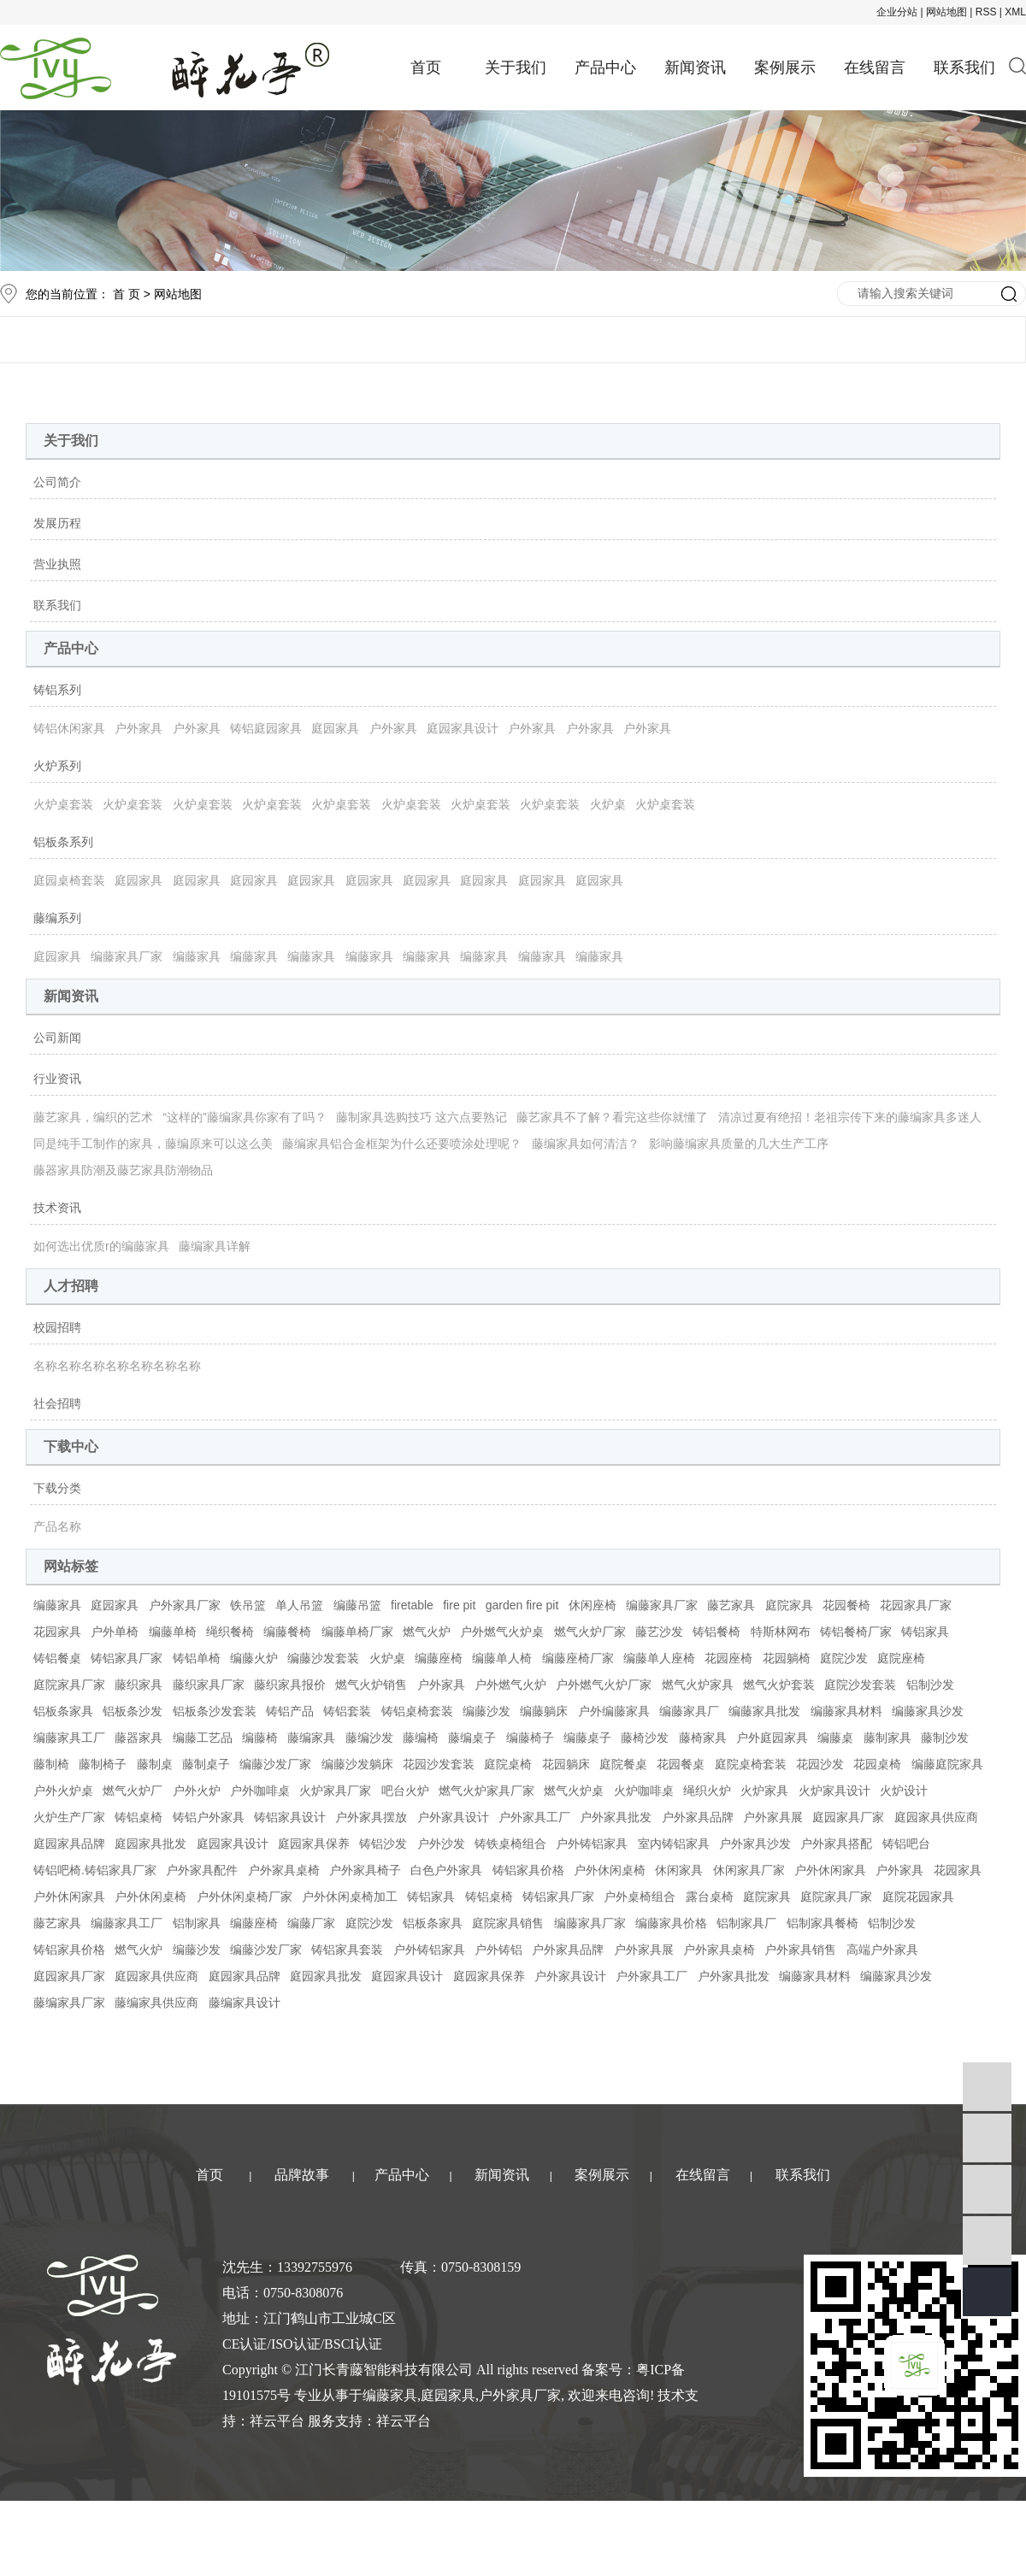  I want to click on 藤编椅, so click(421, 1737).